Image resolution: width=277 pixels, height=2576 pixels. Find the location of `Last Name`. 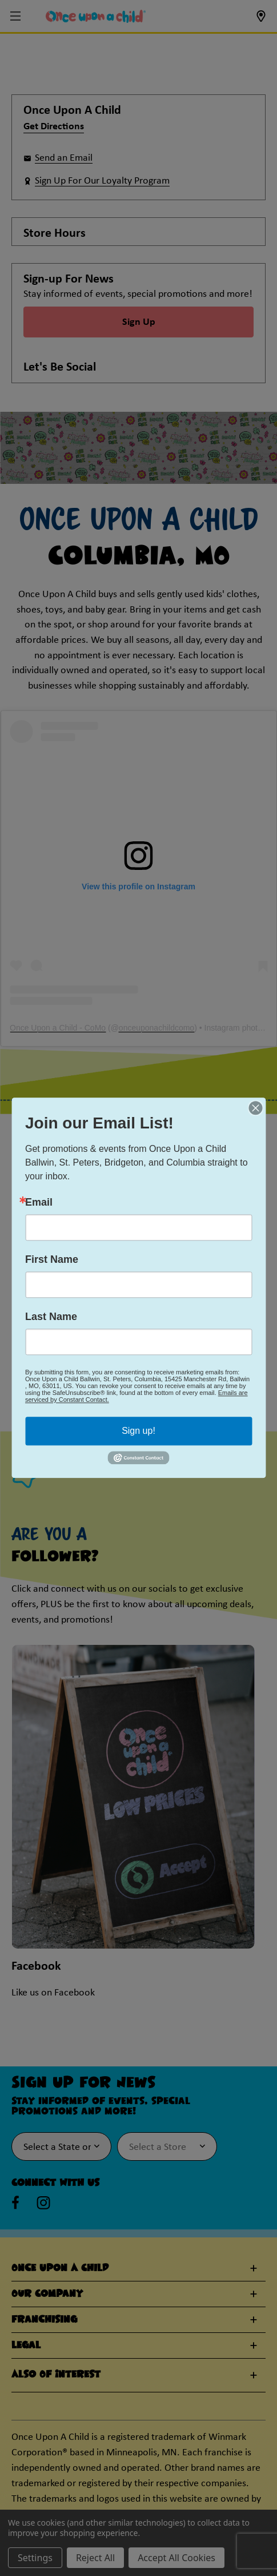

Last Name is located at coordinates (51, 1316).